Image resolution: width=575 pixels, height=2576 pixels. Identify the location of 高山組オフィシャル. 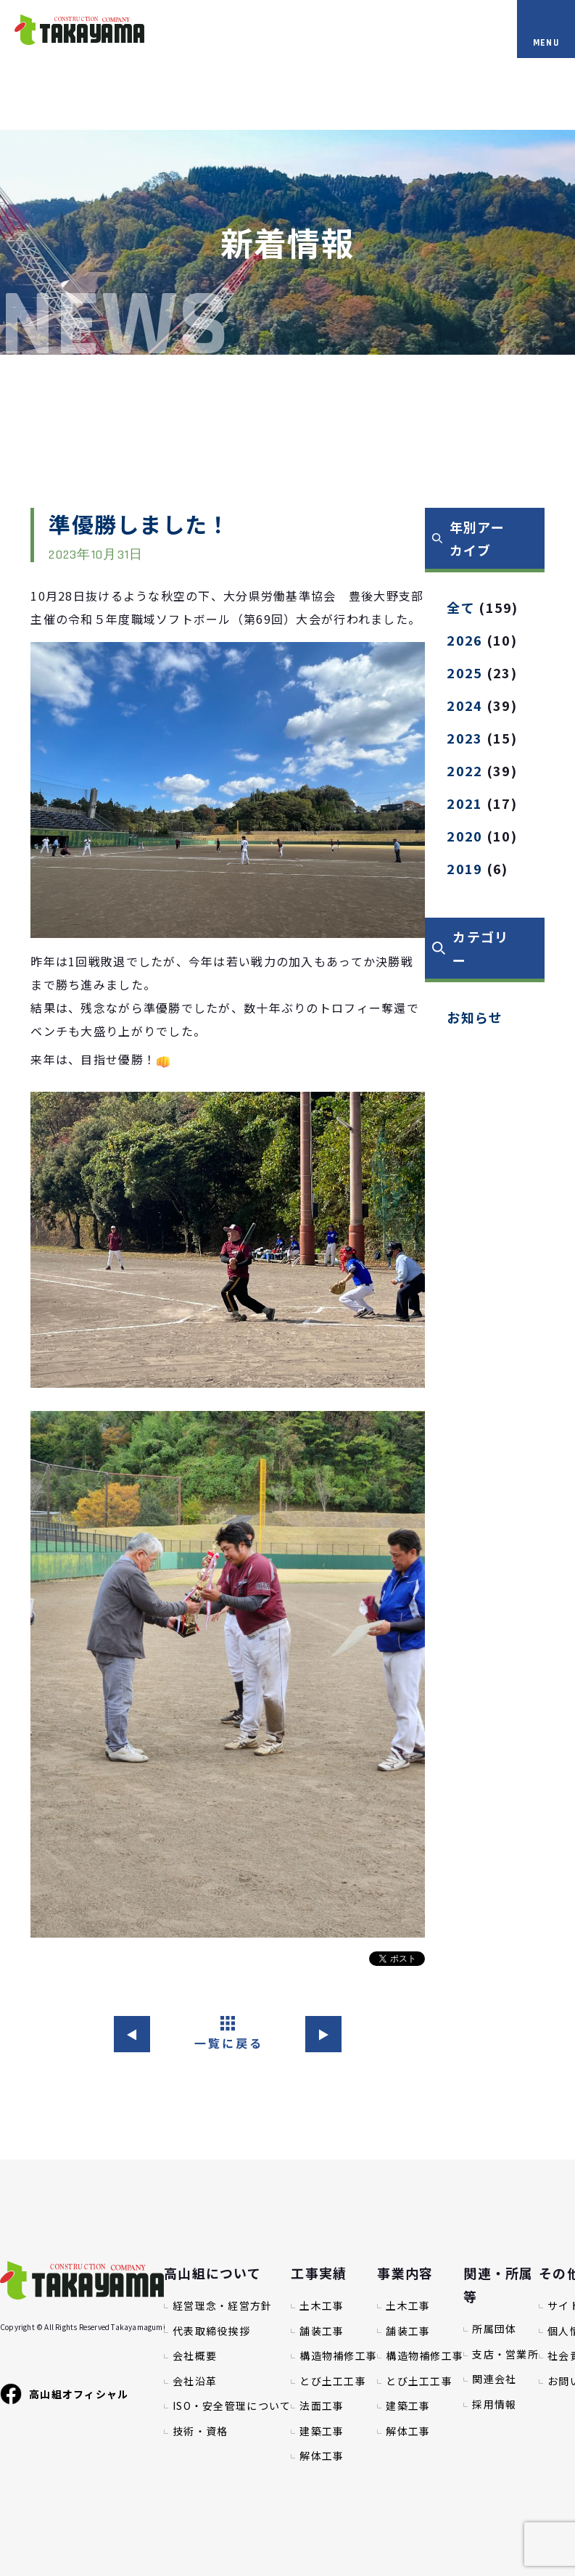
(64, 2394).